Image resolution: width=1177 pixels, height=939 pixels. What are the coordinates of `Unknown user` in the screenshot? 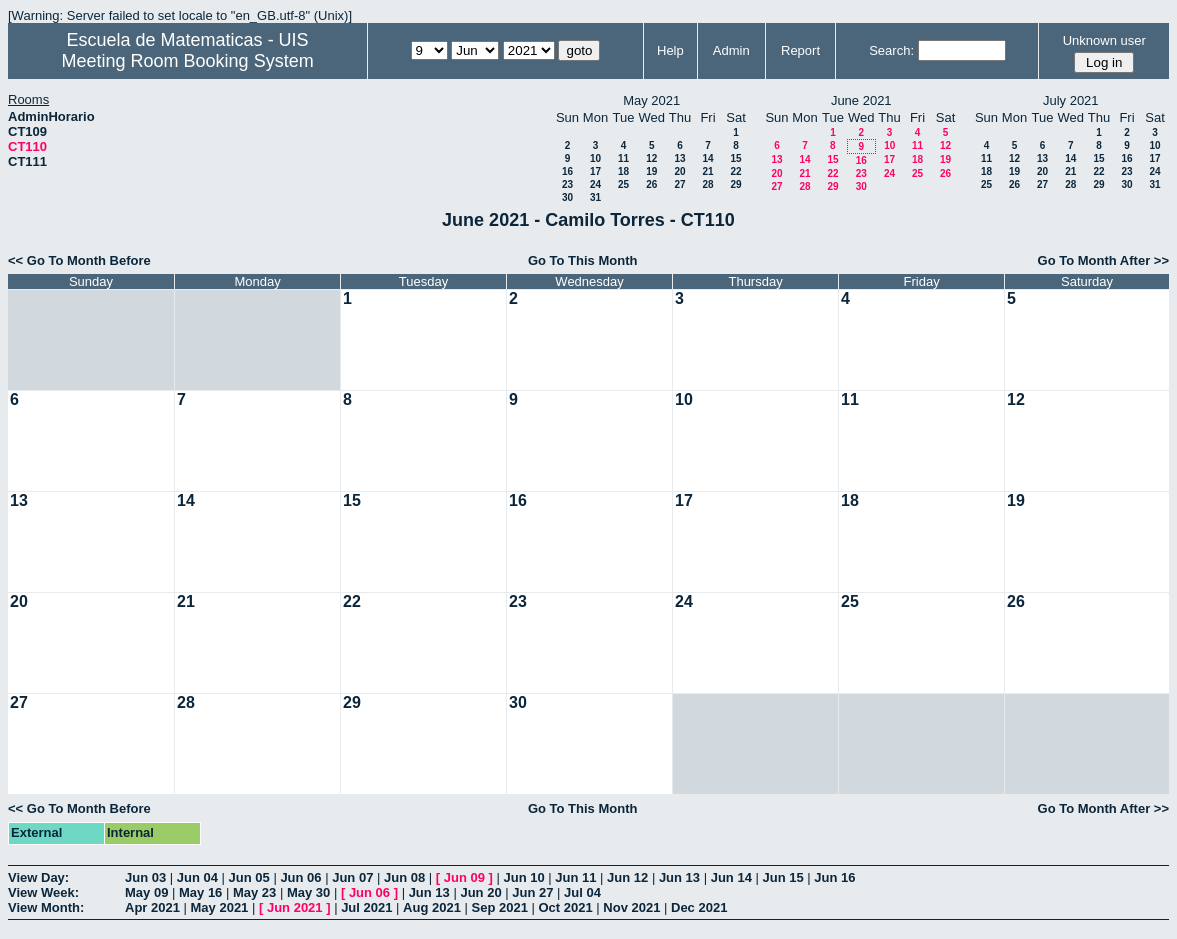 It's located at (1104, 40).